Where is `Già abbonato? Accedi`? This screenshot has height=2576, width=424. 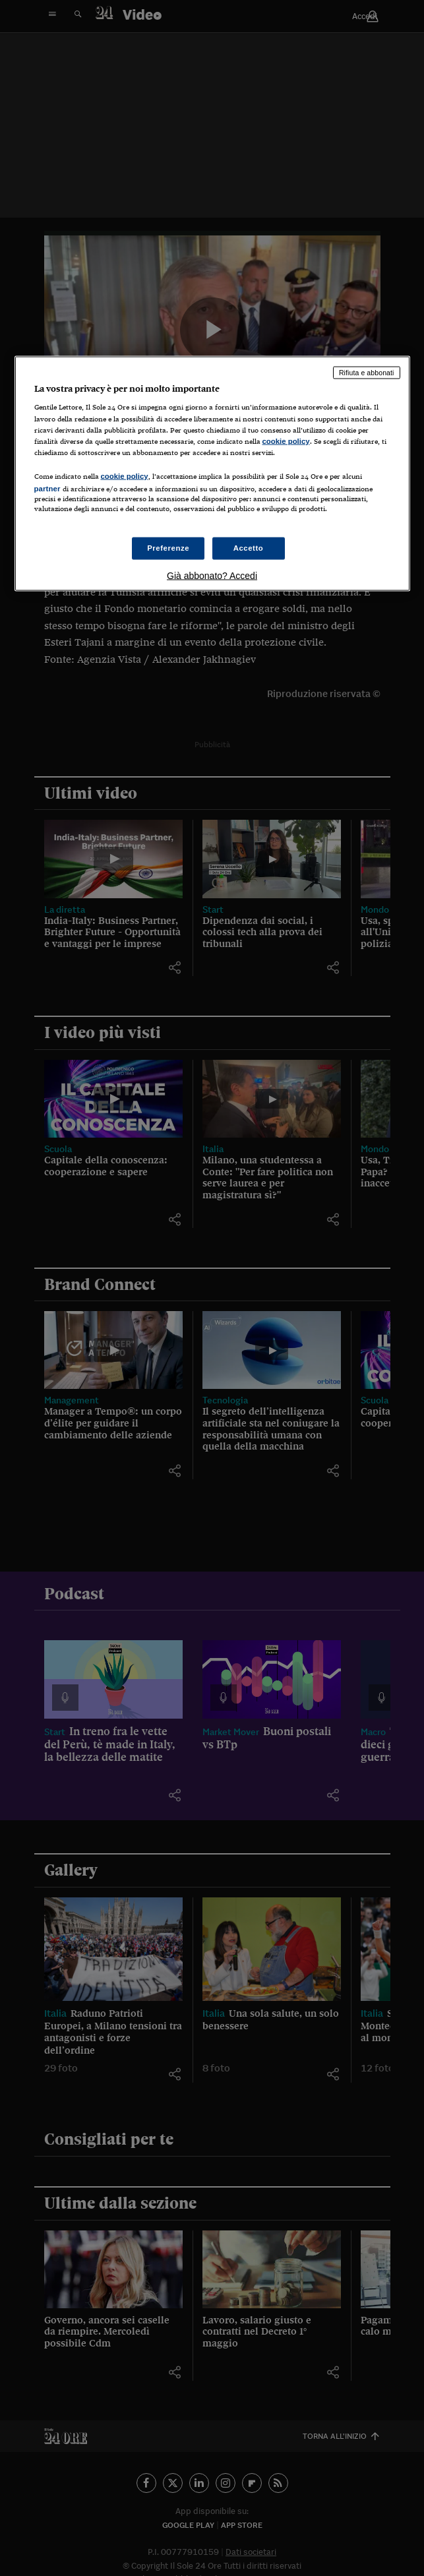
Già abbonato? Accedi is located at coordinates (212, 575).